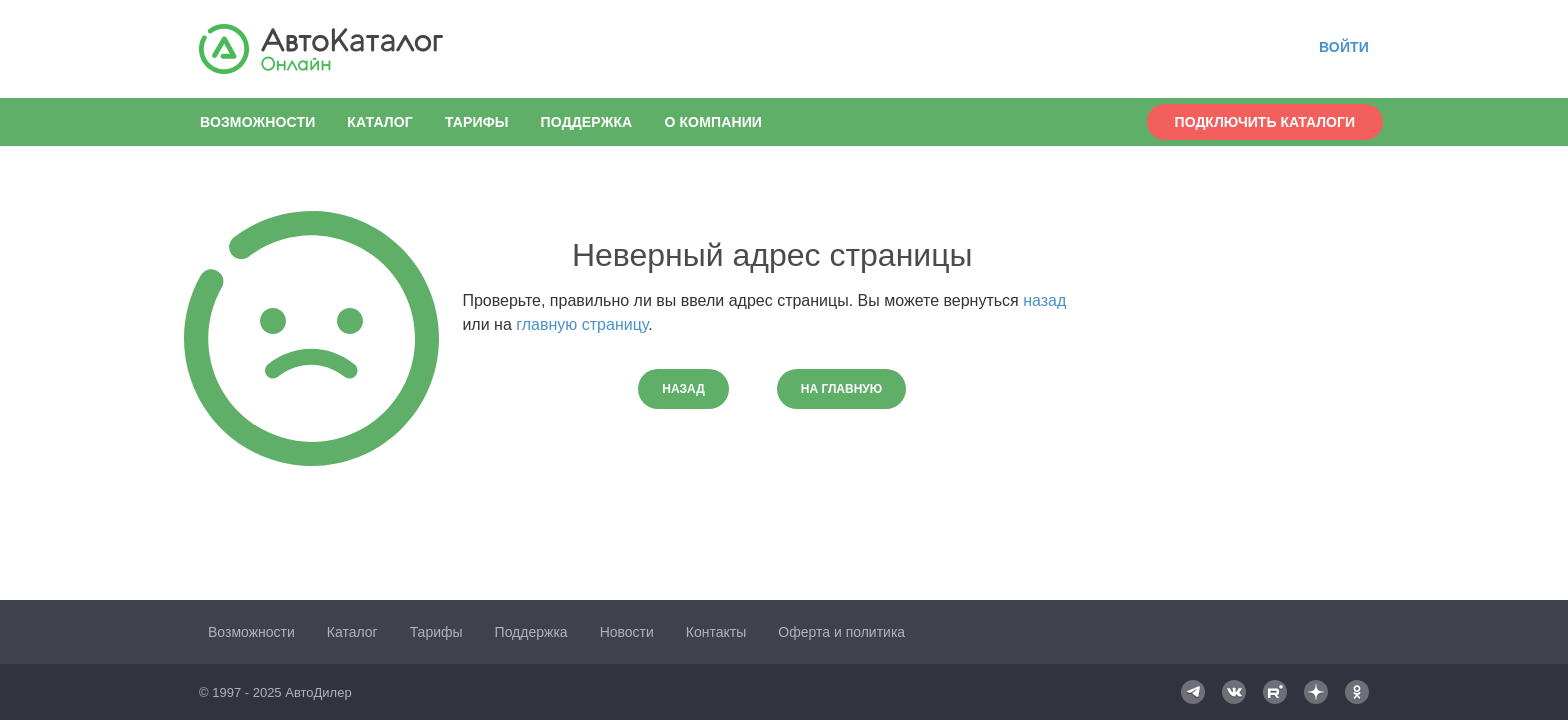 Image resolution: width=1568 pixels, height=720 pixels. Describe the element at coordinates (587, 122) in the screenshot. I see `Поддержка` at that location.